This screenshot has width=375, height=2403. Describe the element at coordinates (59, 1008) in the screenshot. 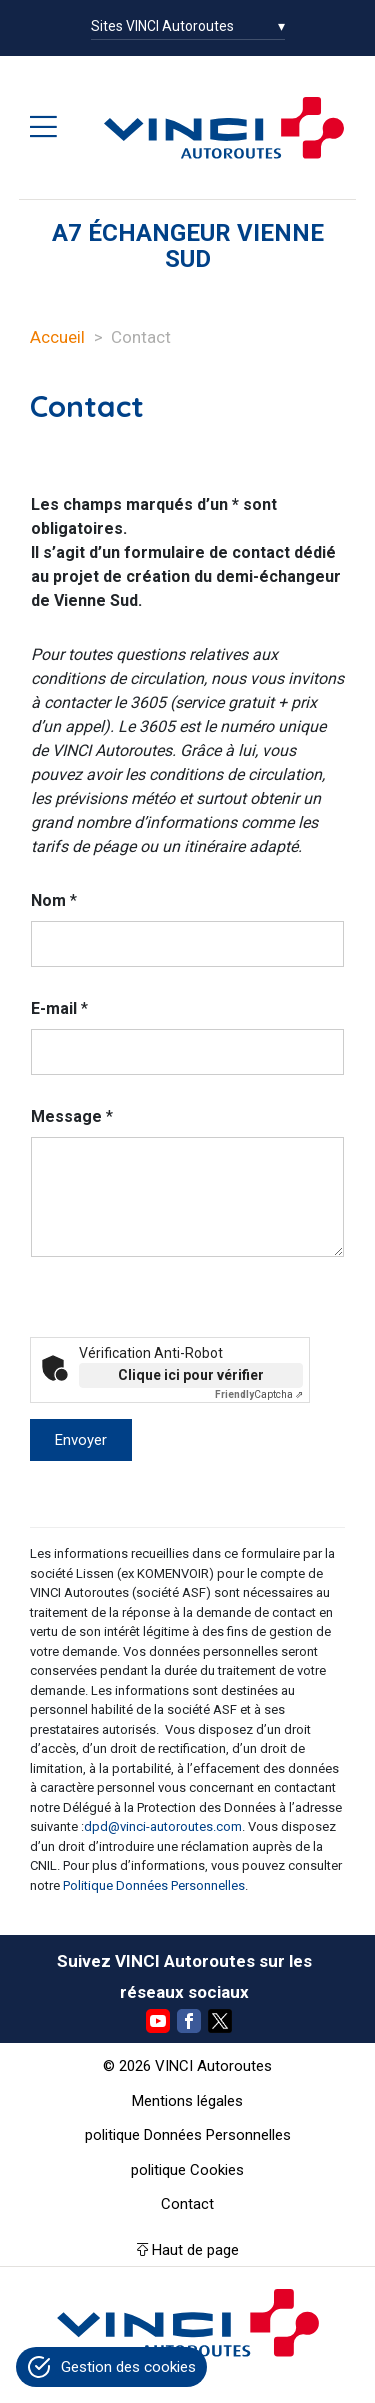

I see `E-mail` at that location.